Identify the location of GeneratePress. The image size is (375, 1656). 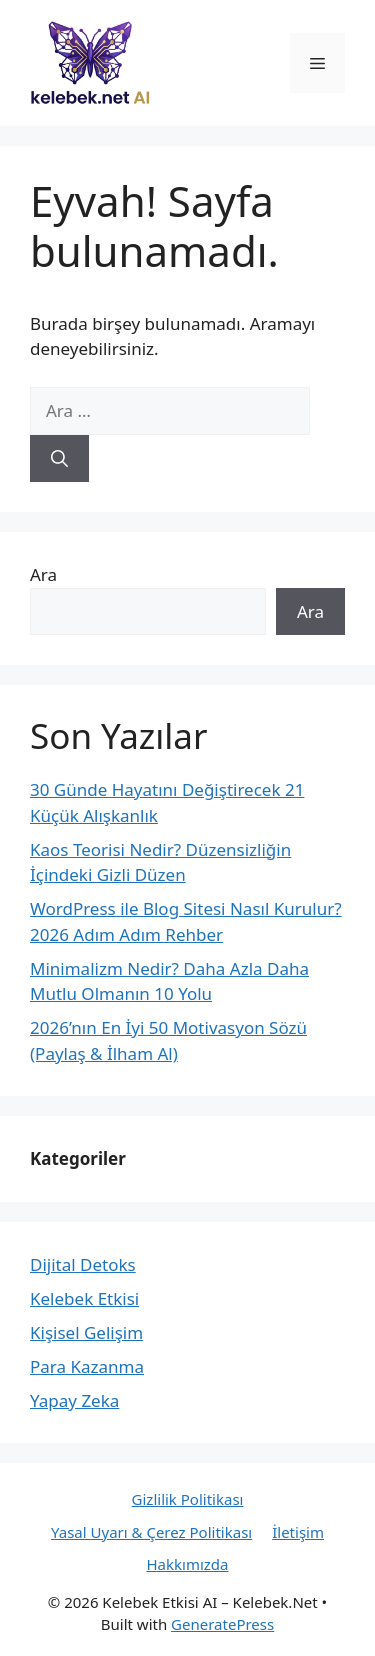
(222, 1624).